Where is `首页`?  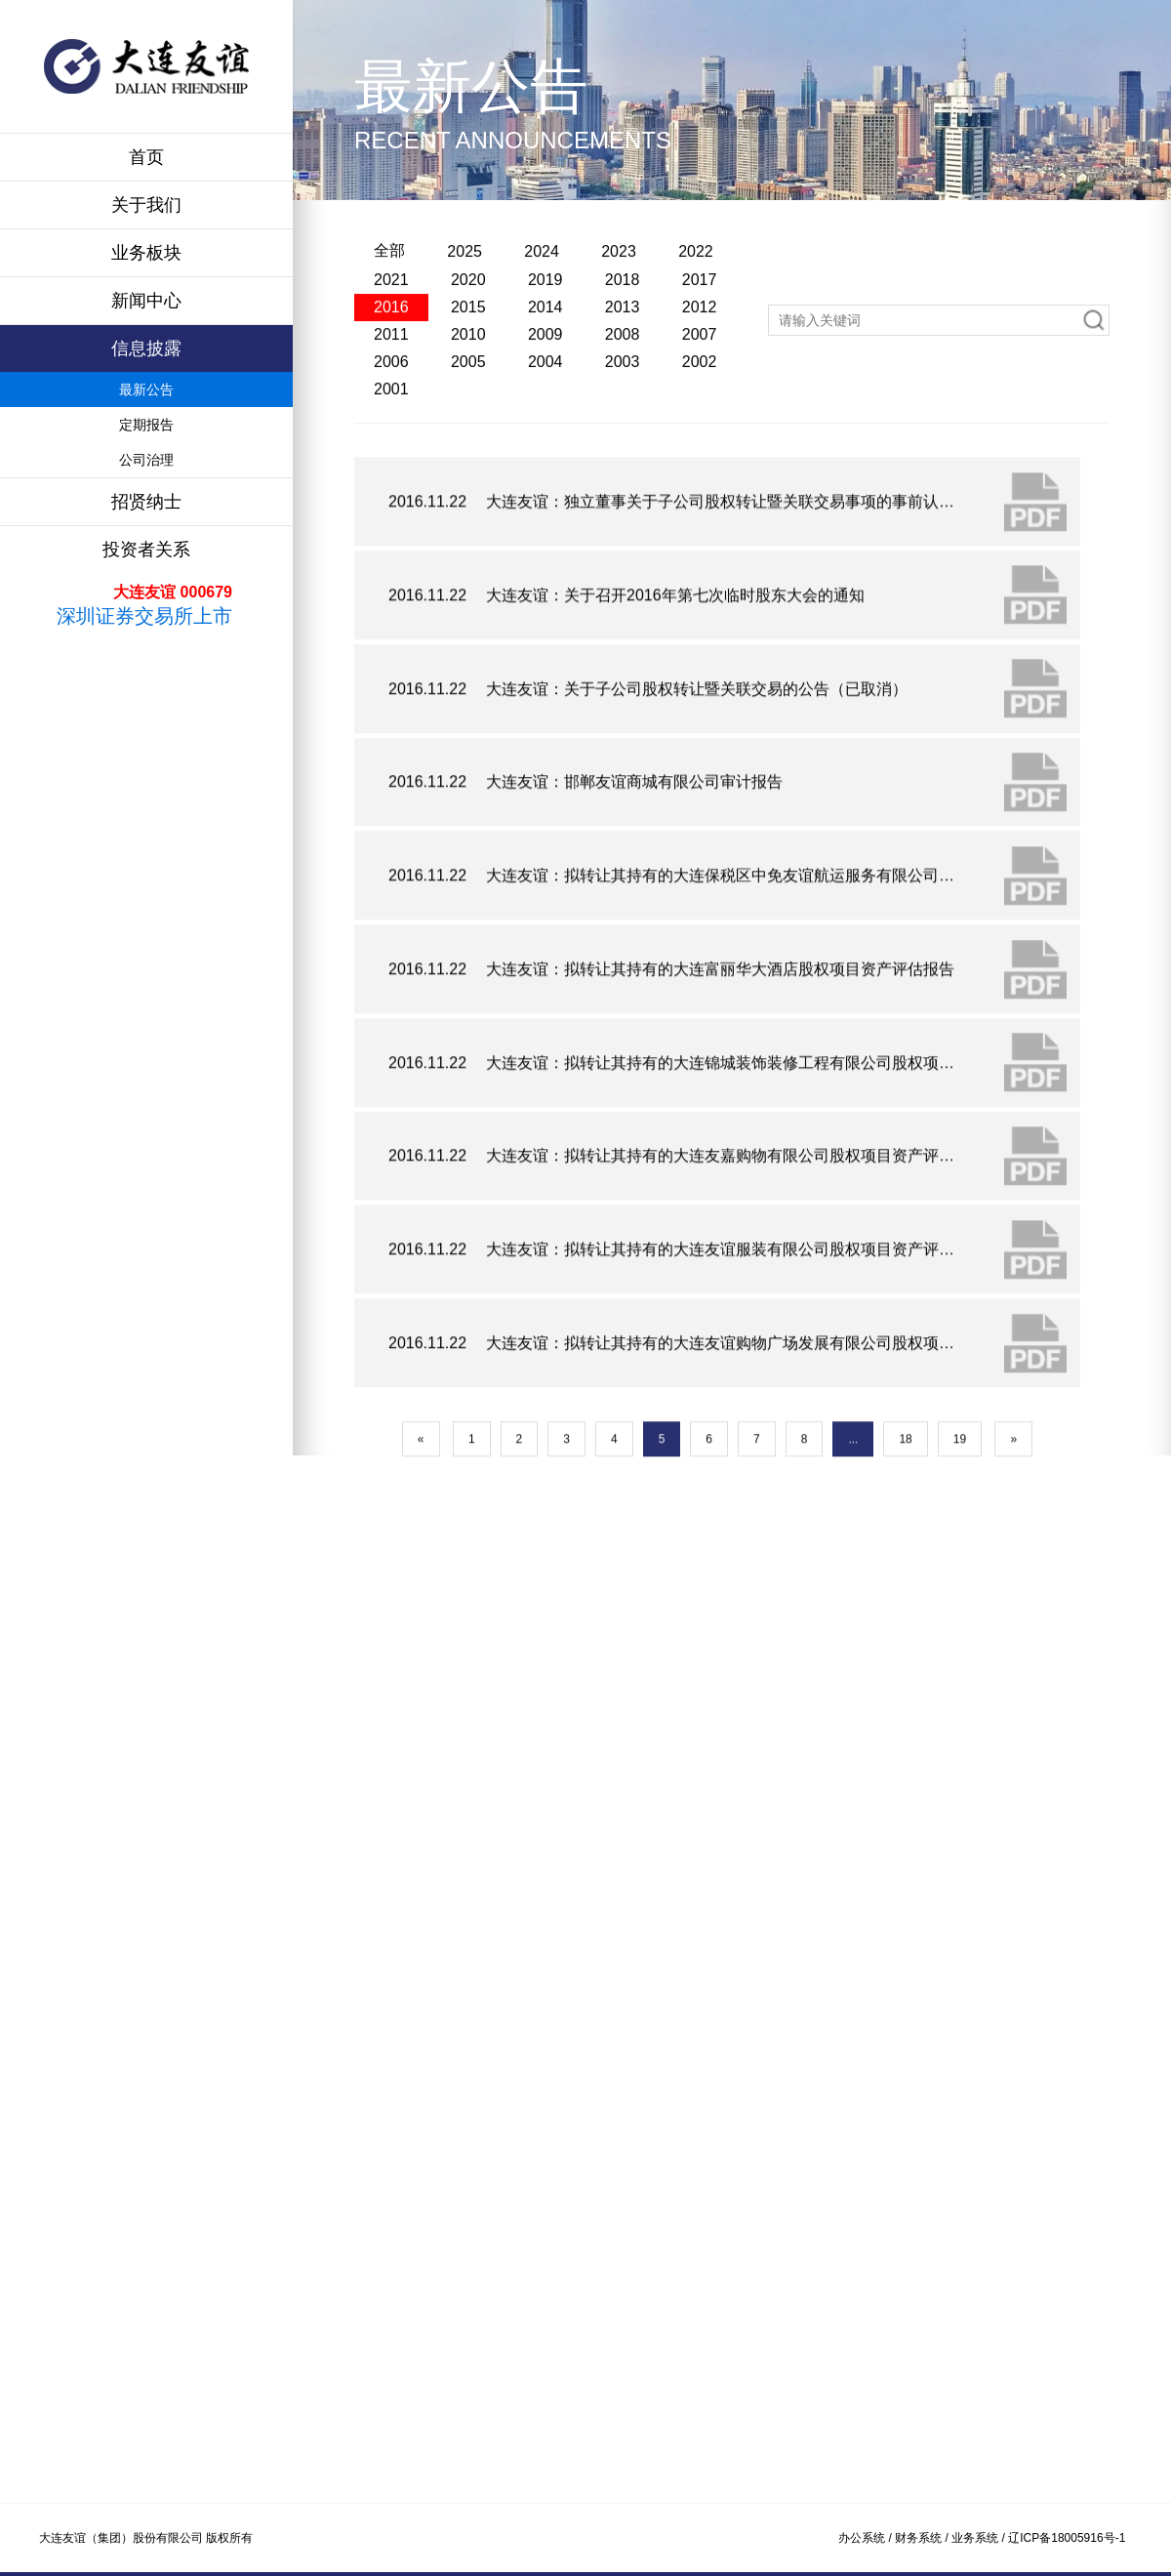
首页 is located at coordinates (146, 157).